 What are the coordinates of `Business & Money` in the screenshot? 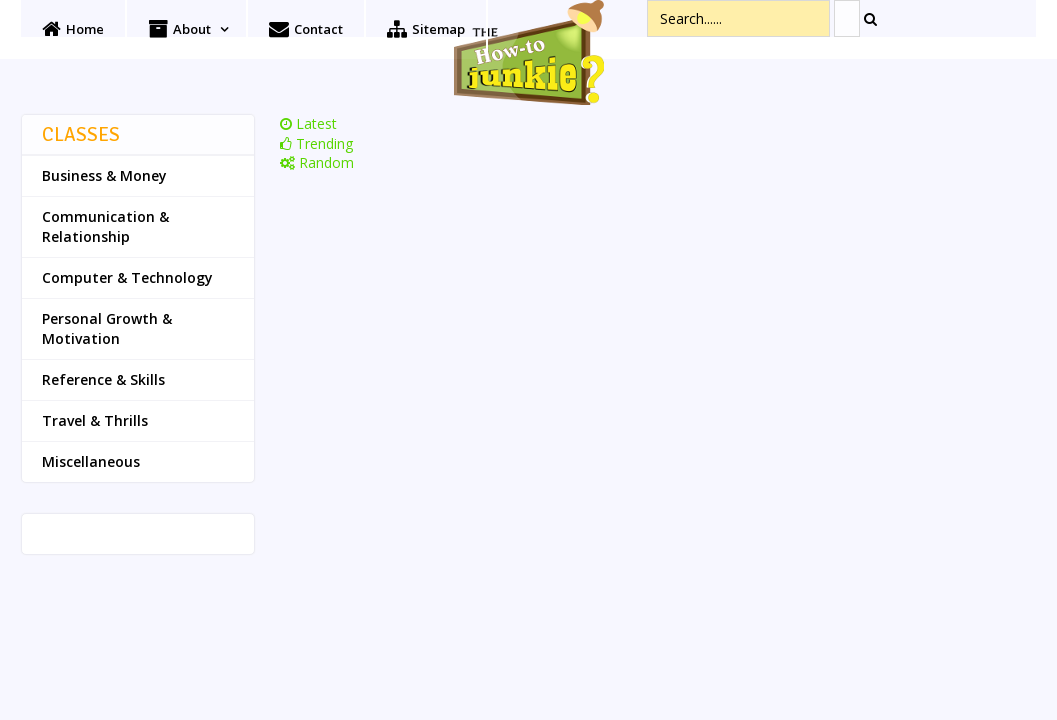 It's located at (104, 175).